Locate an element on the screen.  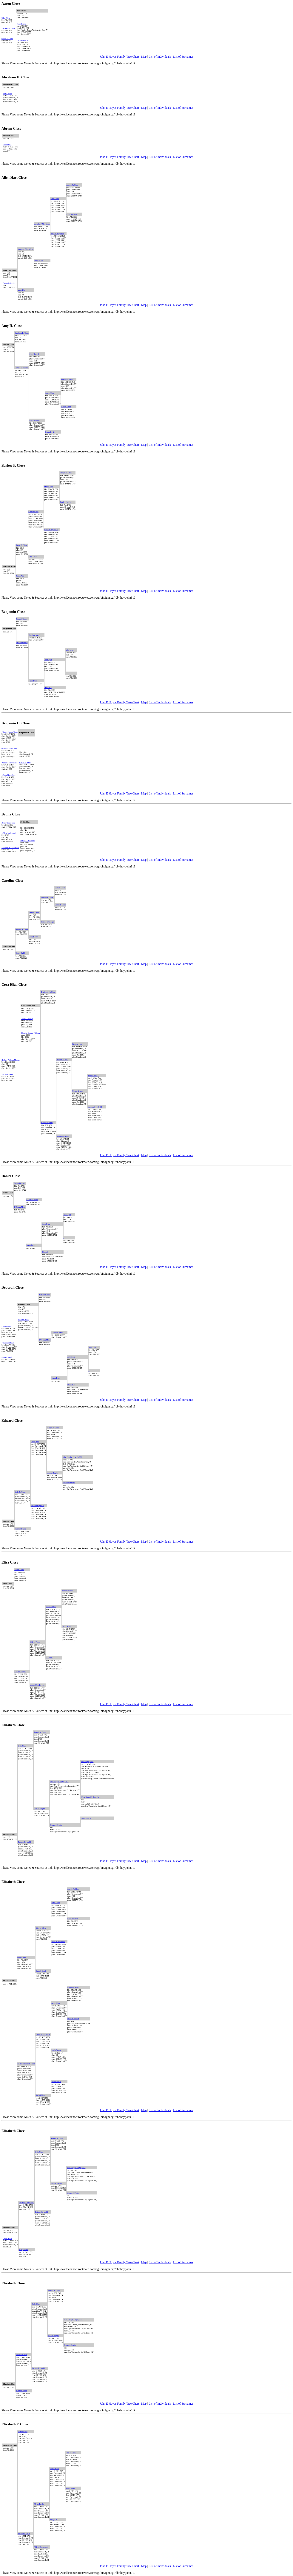
Betsey Lockwood is located at coordinates (8, 823).